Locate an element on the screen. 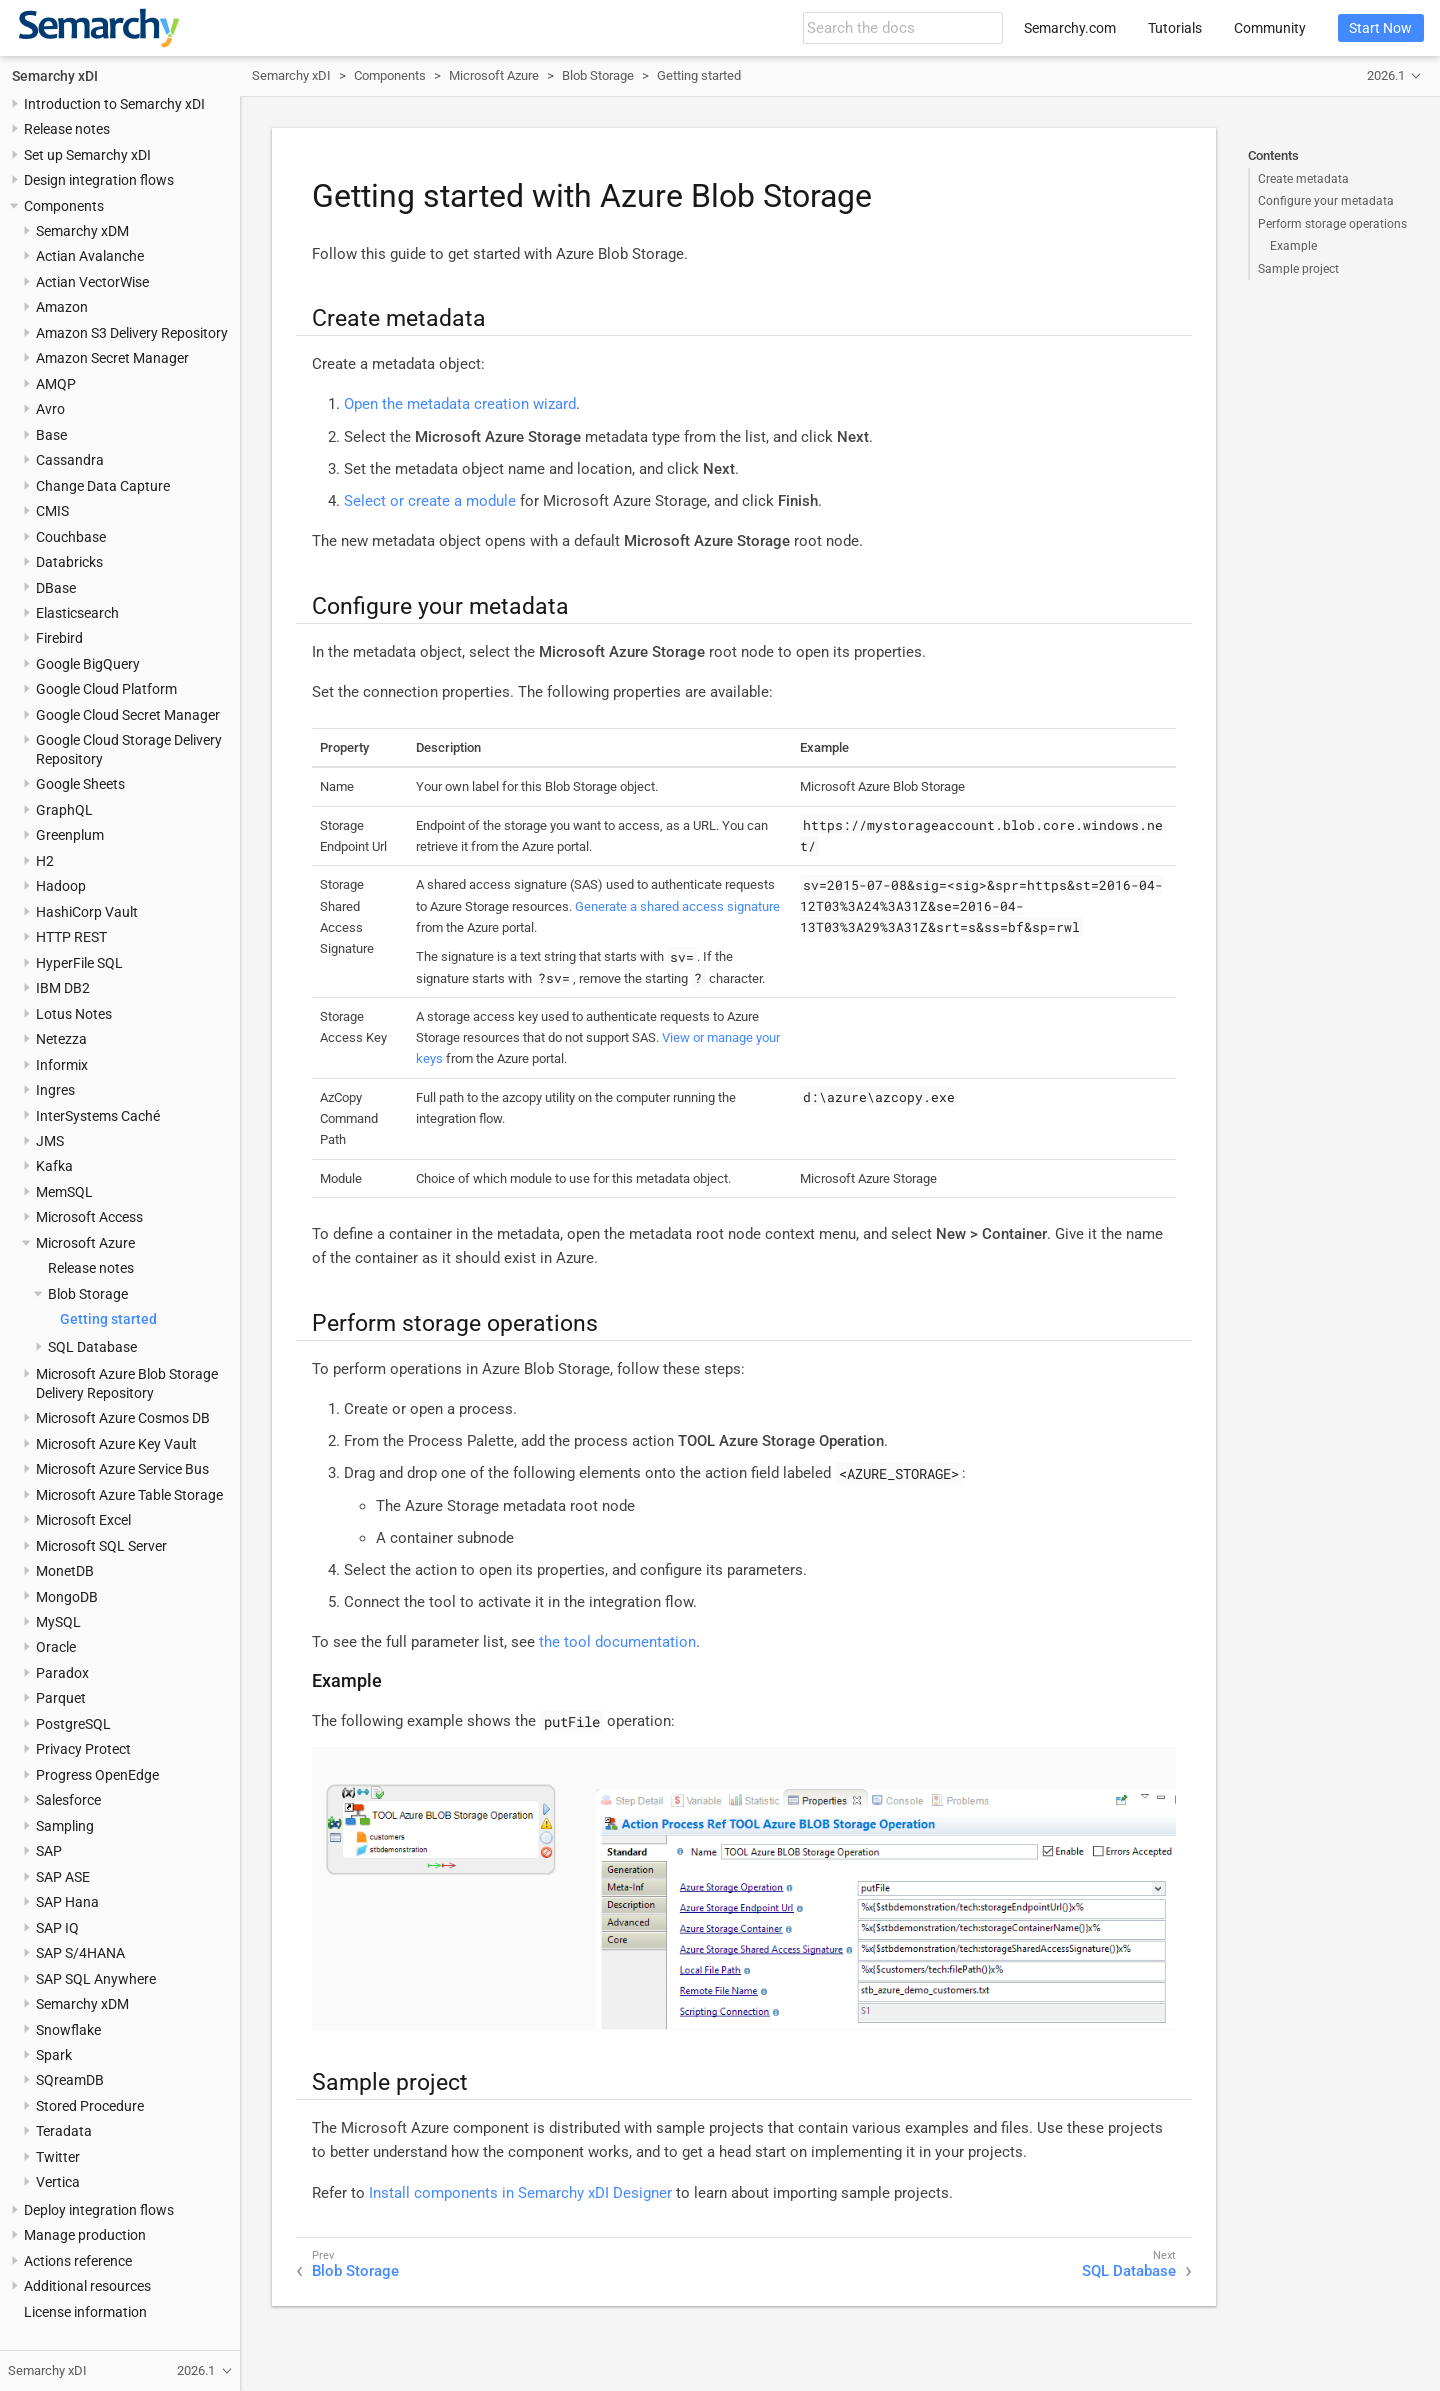 This screenshot has height=2391, width=1440. Google Cloud Secret Manager is located at coordinates (128, 715).